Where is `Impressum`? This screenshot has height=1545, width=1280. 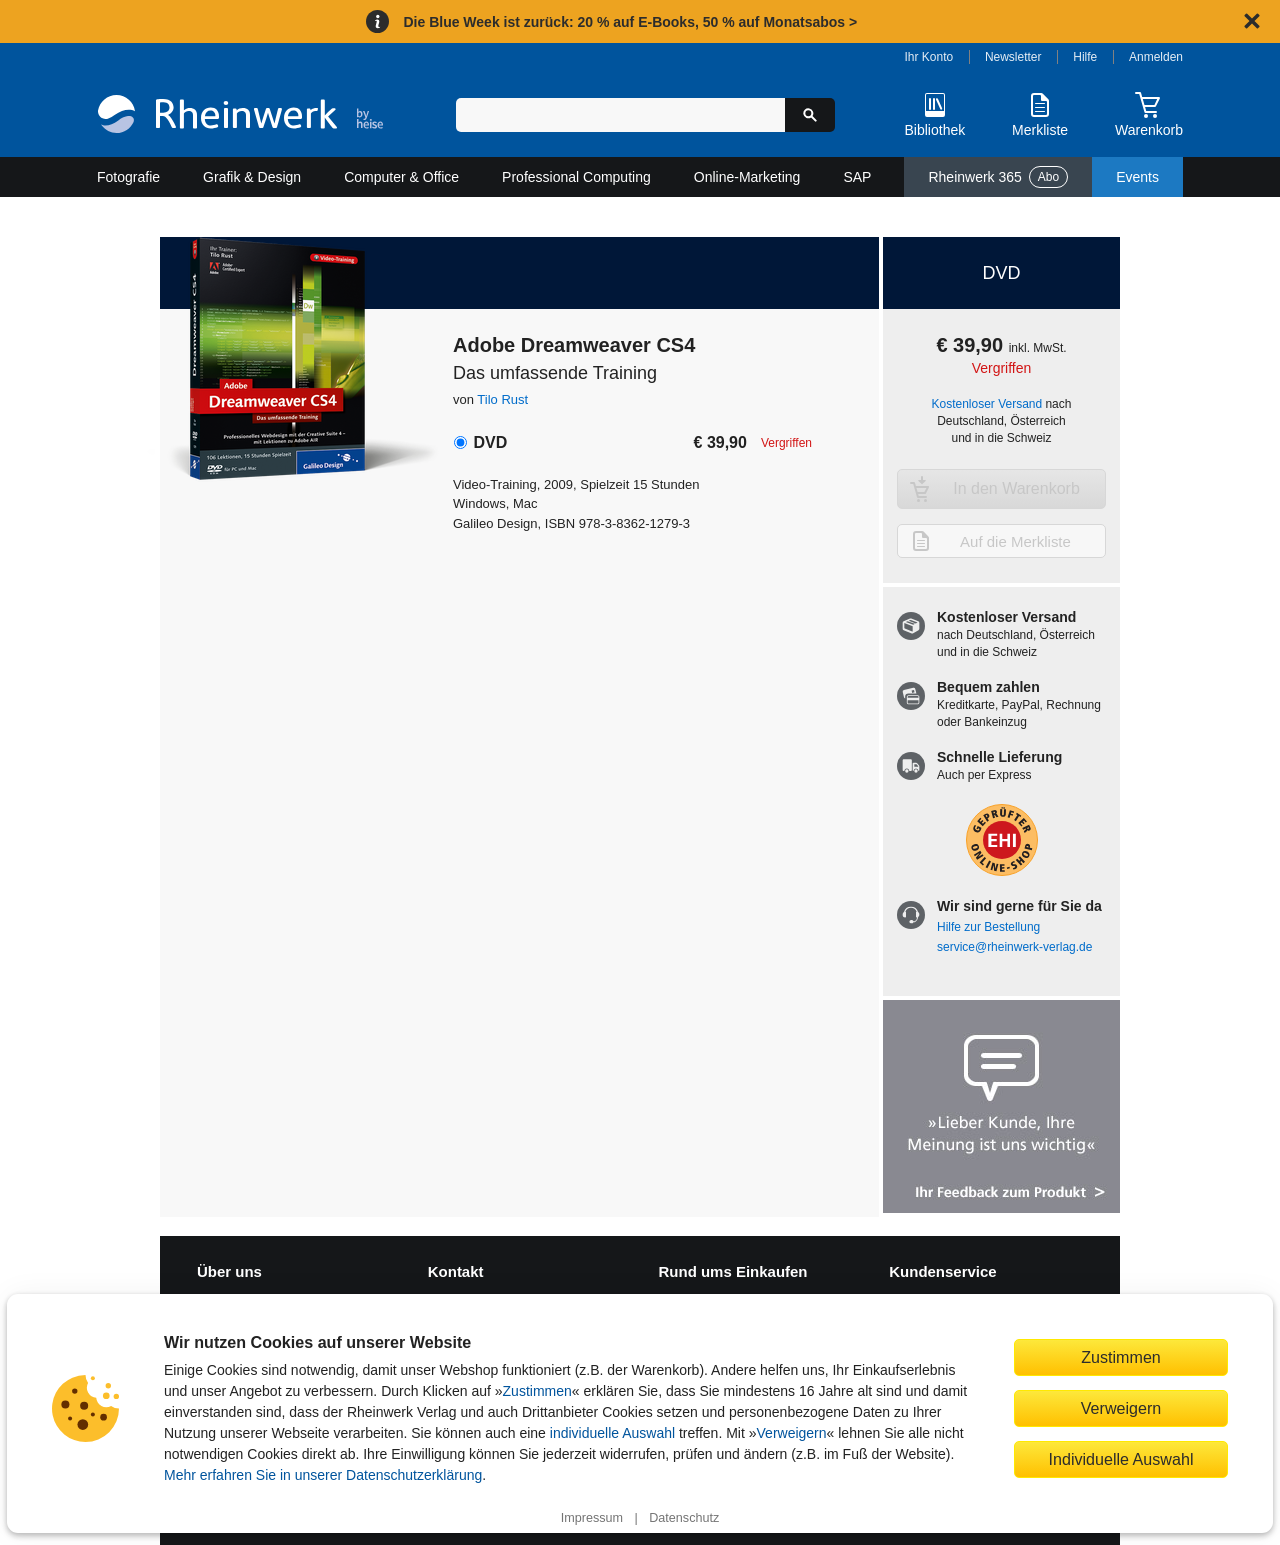
Impressum is located at coordinates (592, 1518).